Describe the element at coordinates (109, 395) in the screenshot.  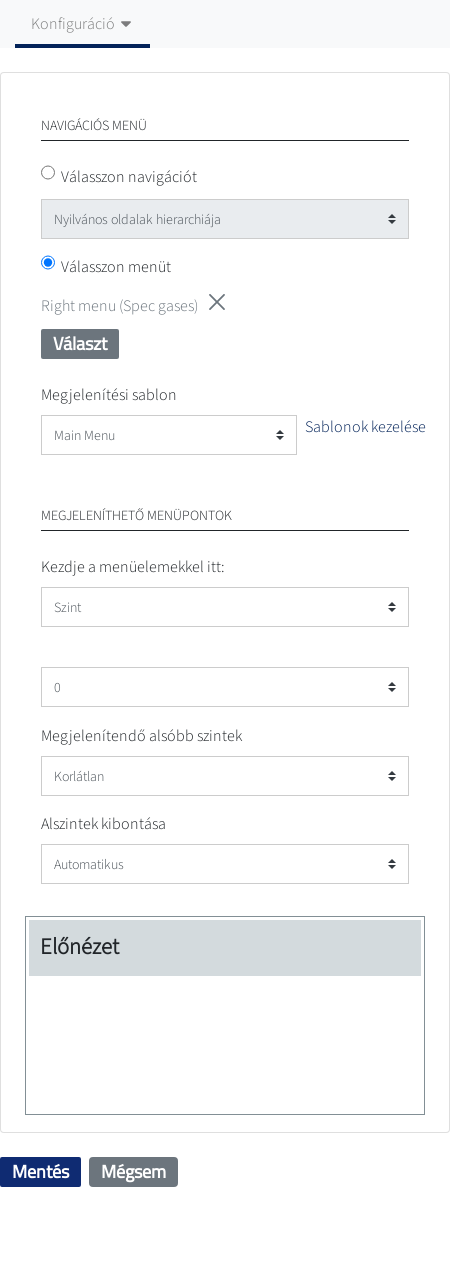
I see `Megjelenítési sablon` at that location.